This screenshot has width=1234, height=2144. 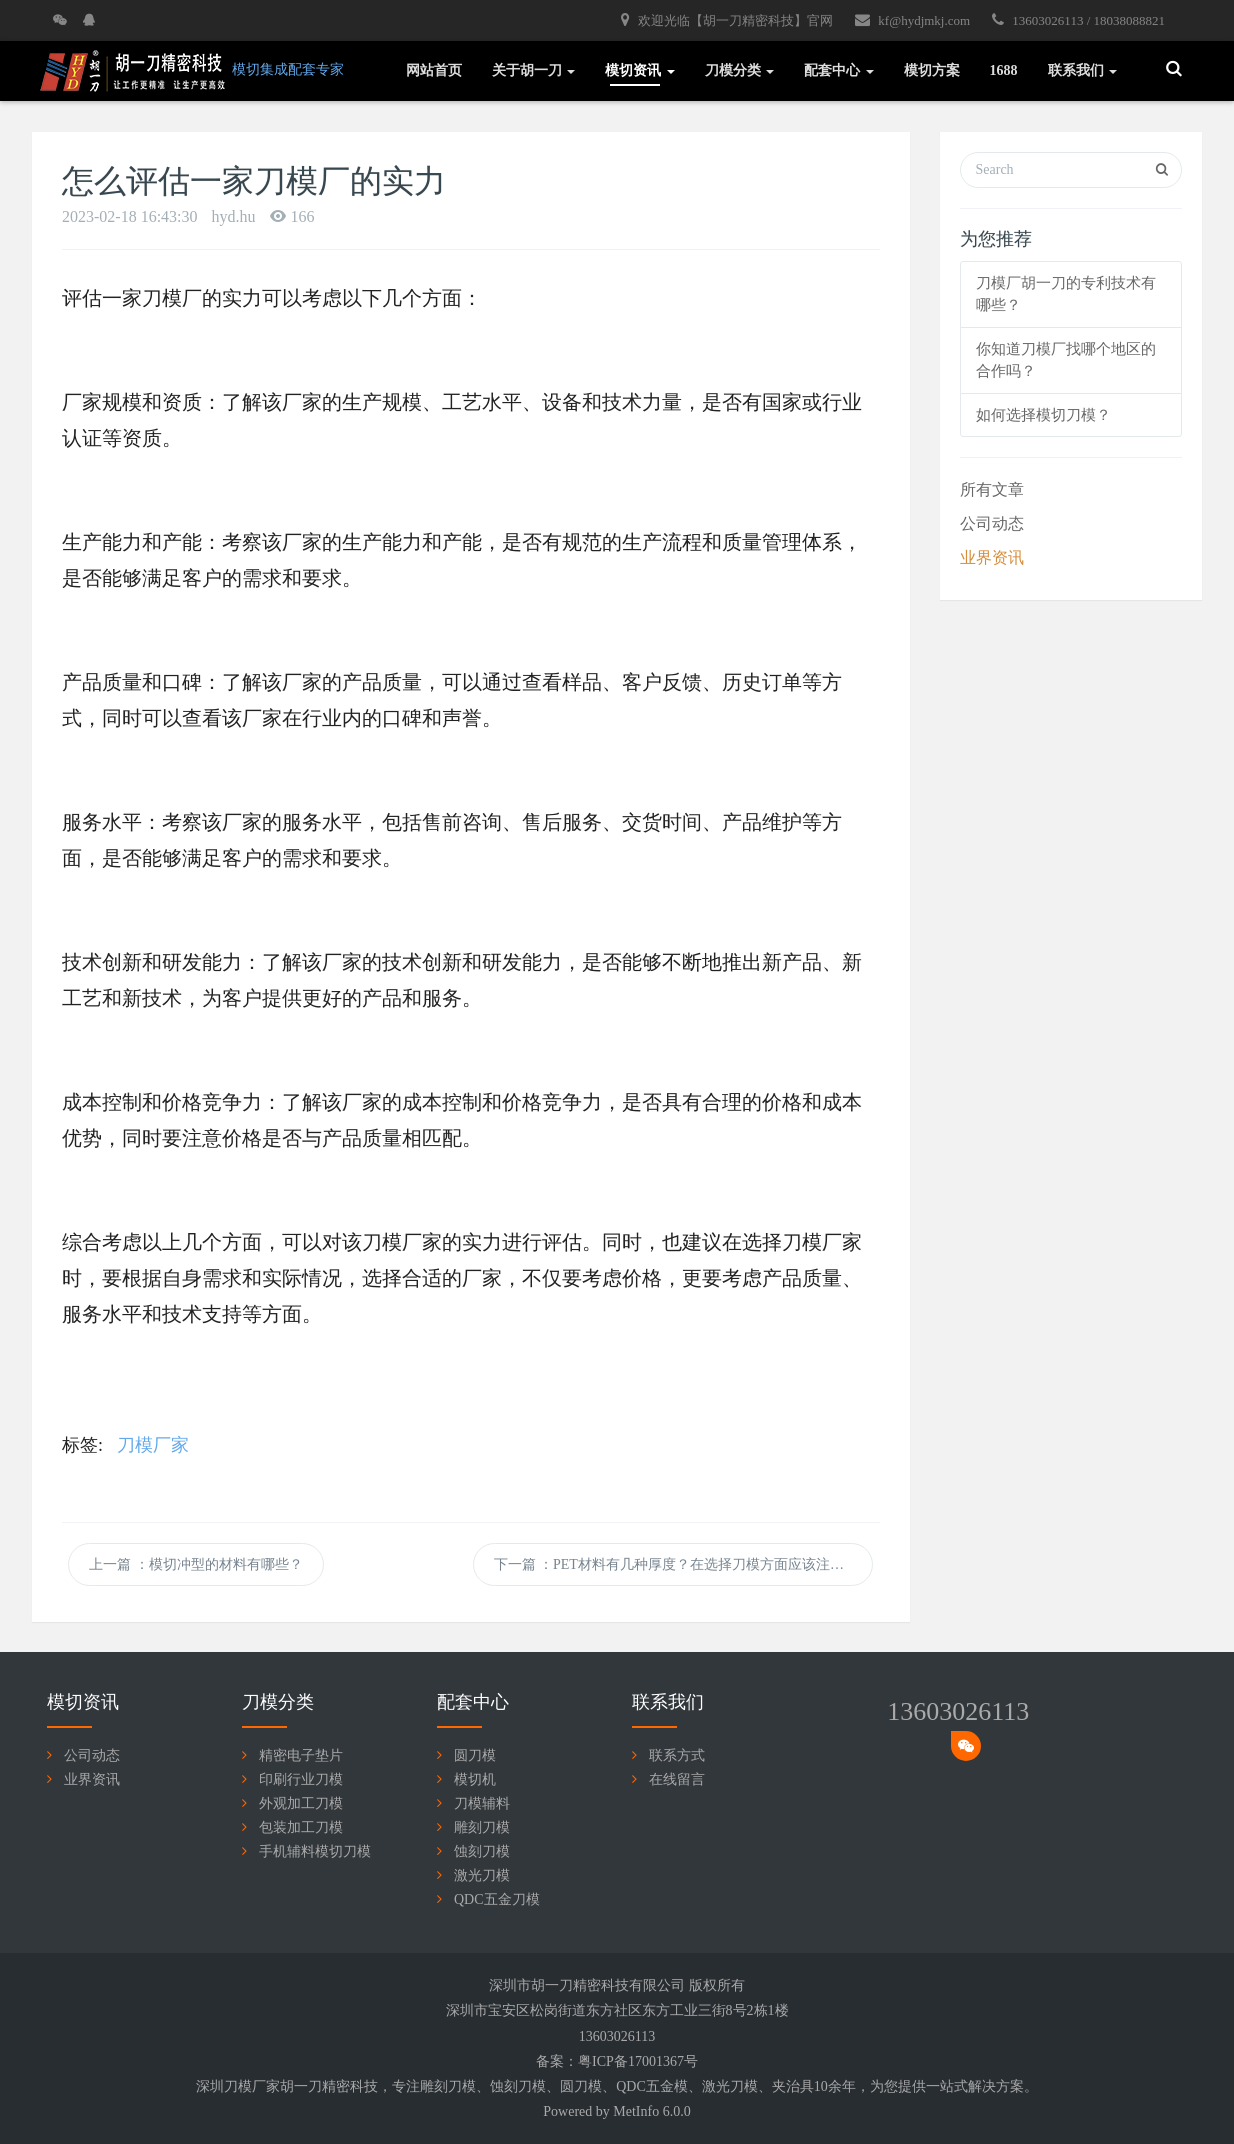 What do you see at coordinates (992, 557) in the screenshot?
I see `业界资讯` at bounding box center [992, 557].